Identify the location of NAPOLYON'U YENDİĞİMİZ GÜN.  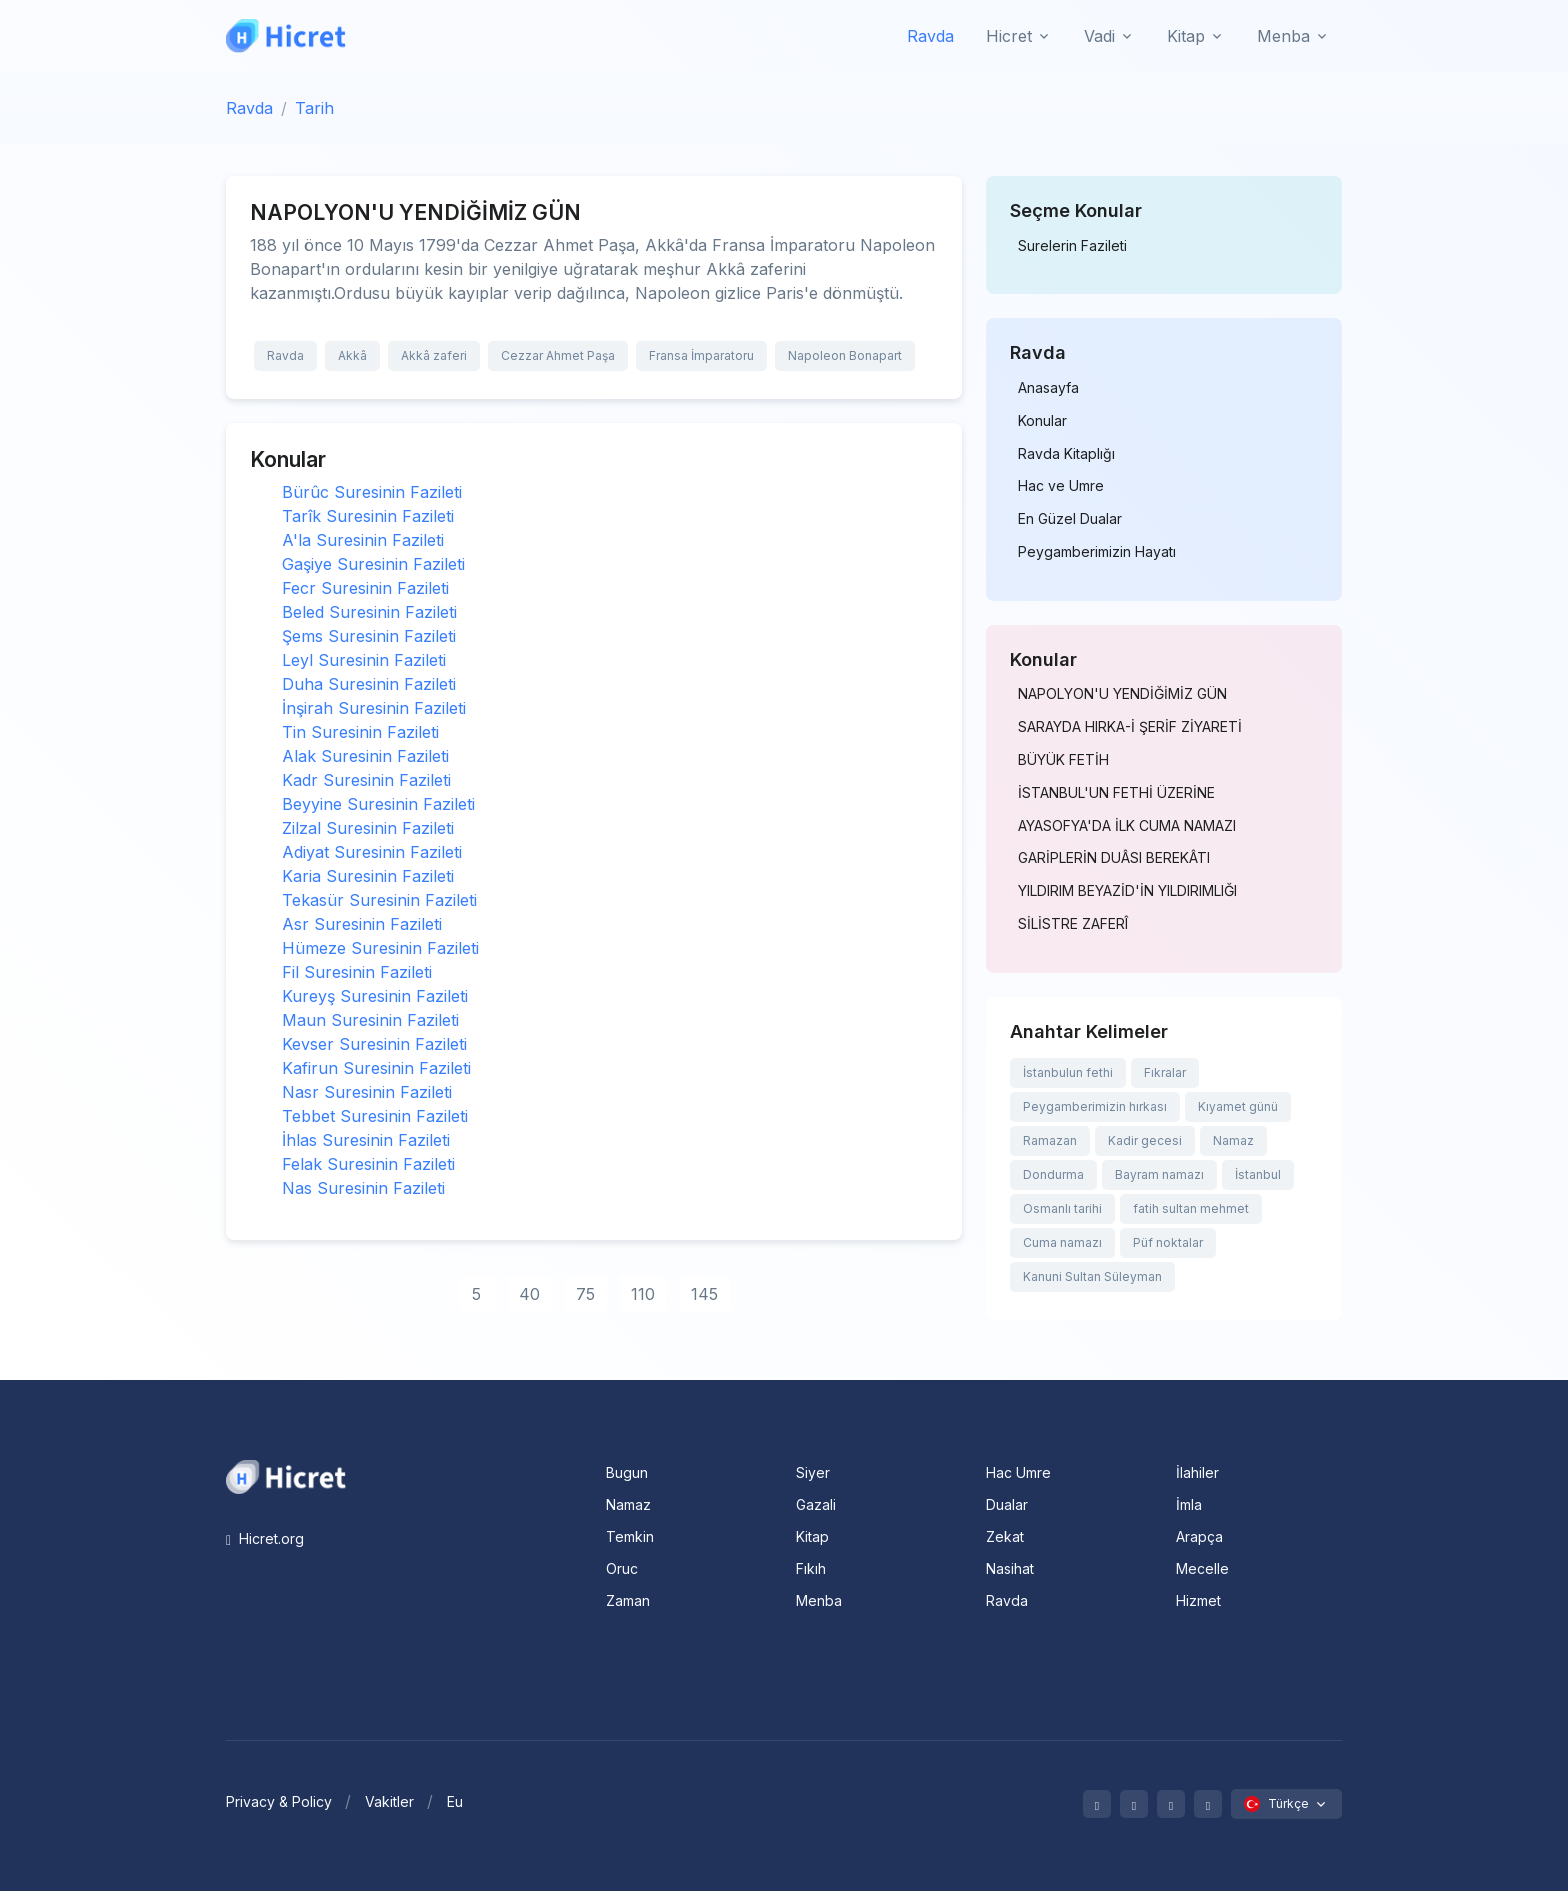
(1122, 694).